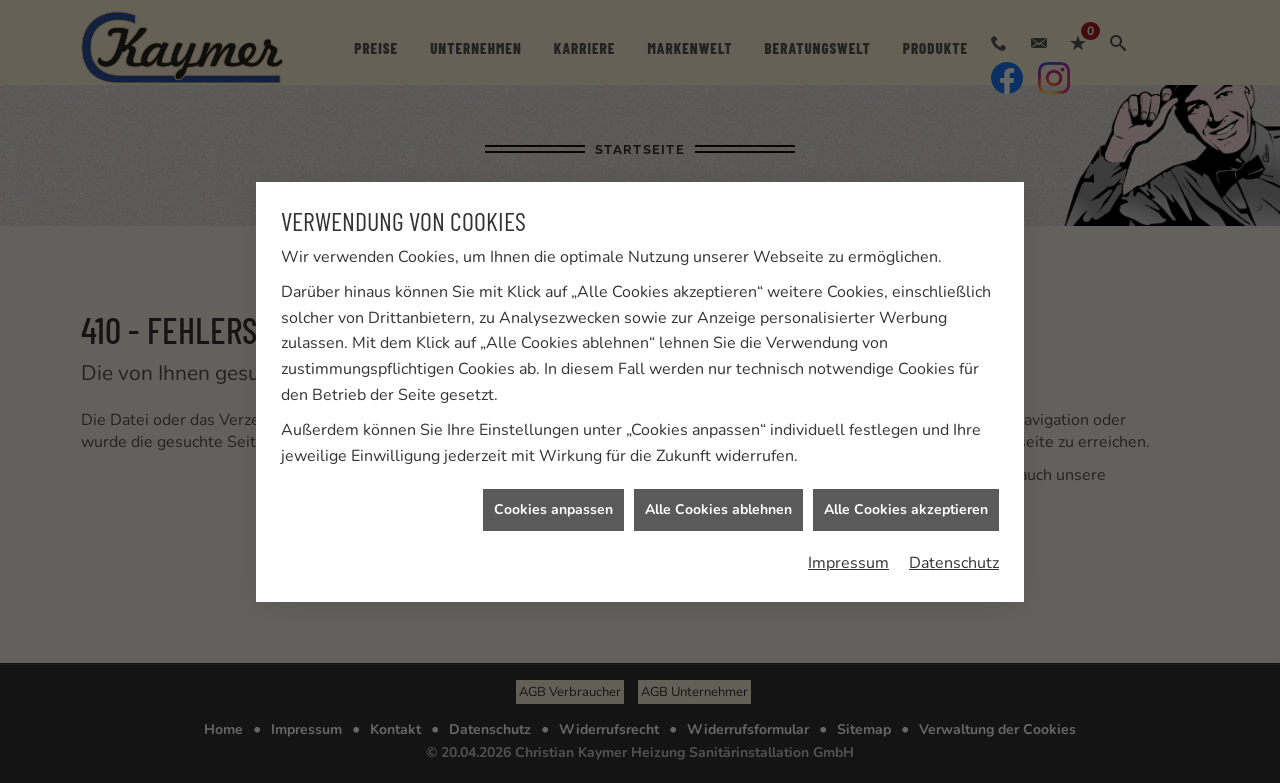 The width and height of the screenshot is (1280, 783). I want to click on Cookies anpassen, so click(553, 509).